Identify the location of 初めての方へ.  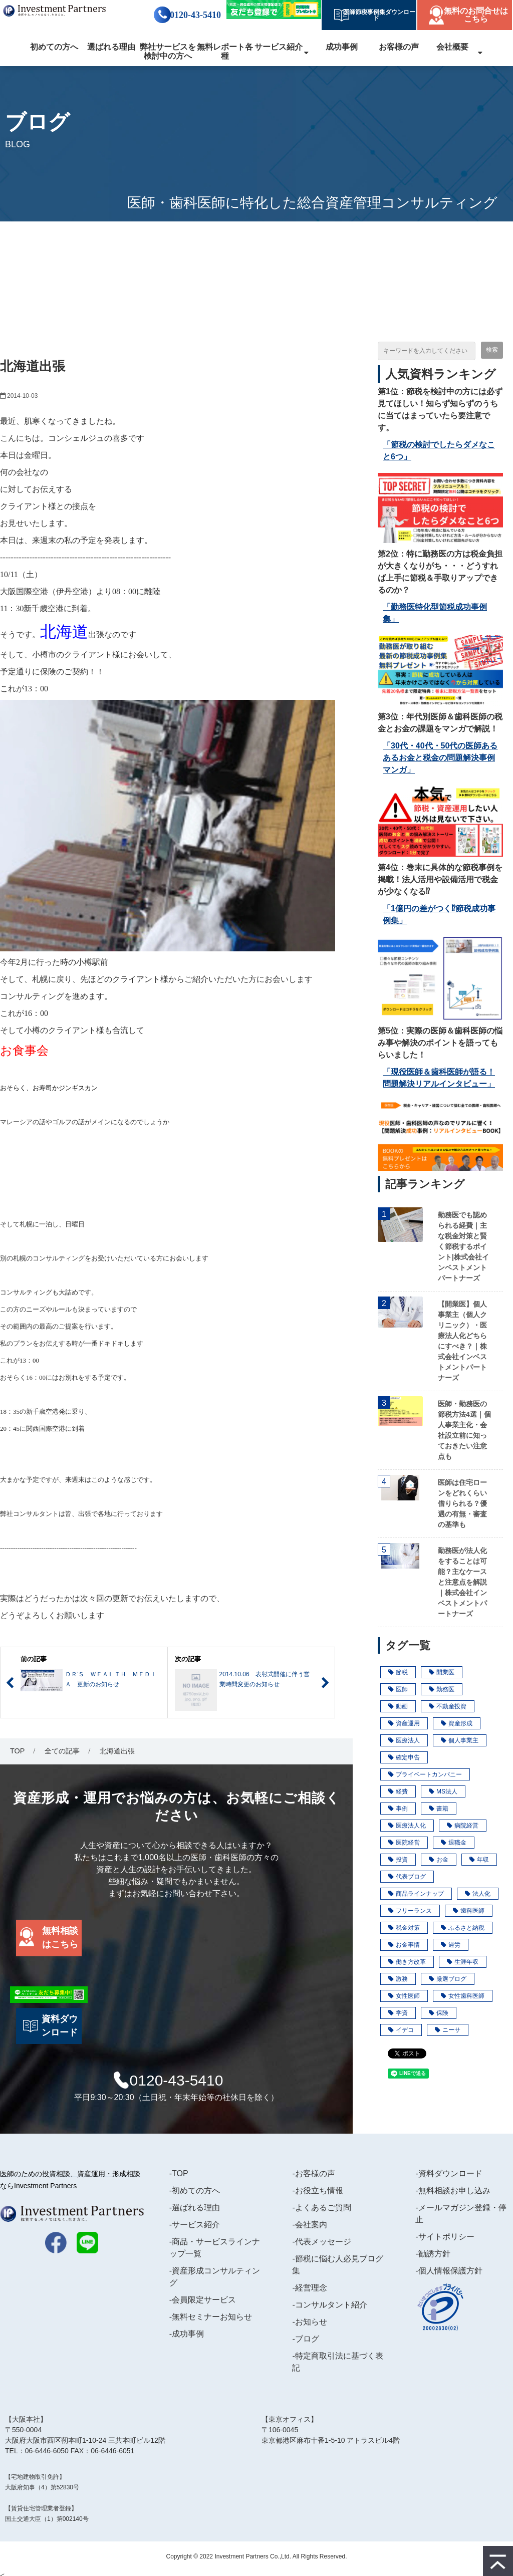
(54, 47).